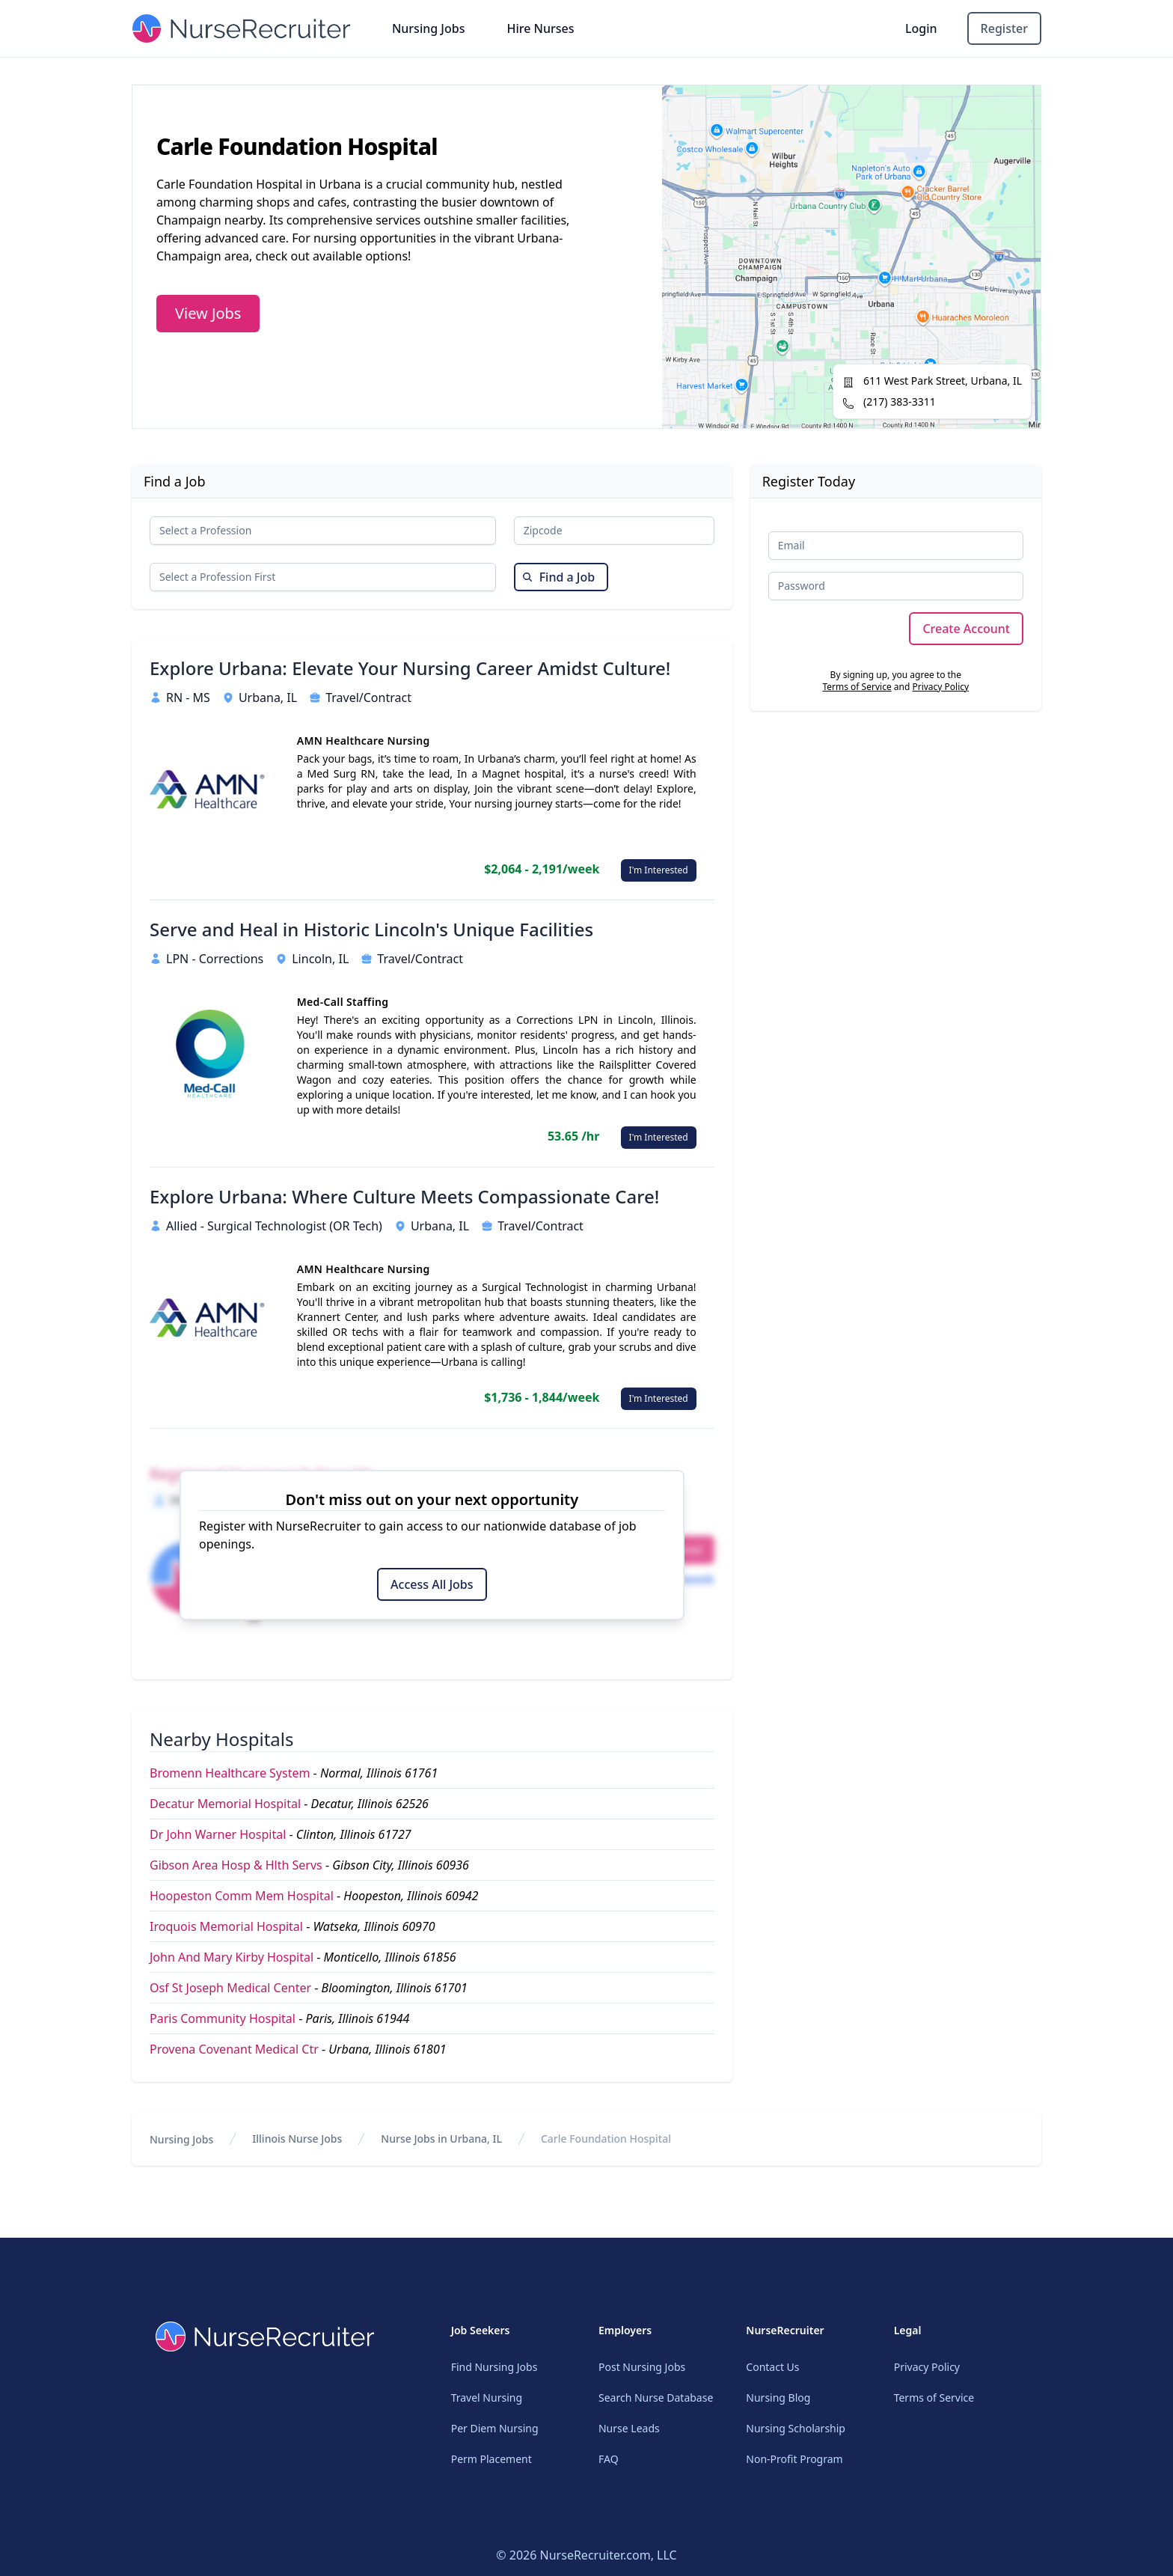 This screenshot has height=2576, width=1173. I want to click on Contact Us, so click(772, 2367).